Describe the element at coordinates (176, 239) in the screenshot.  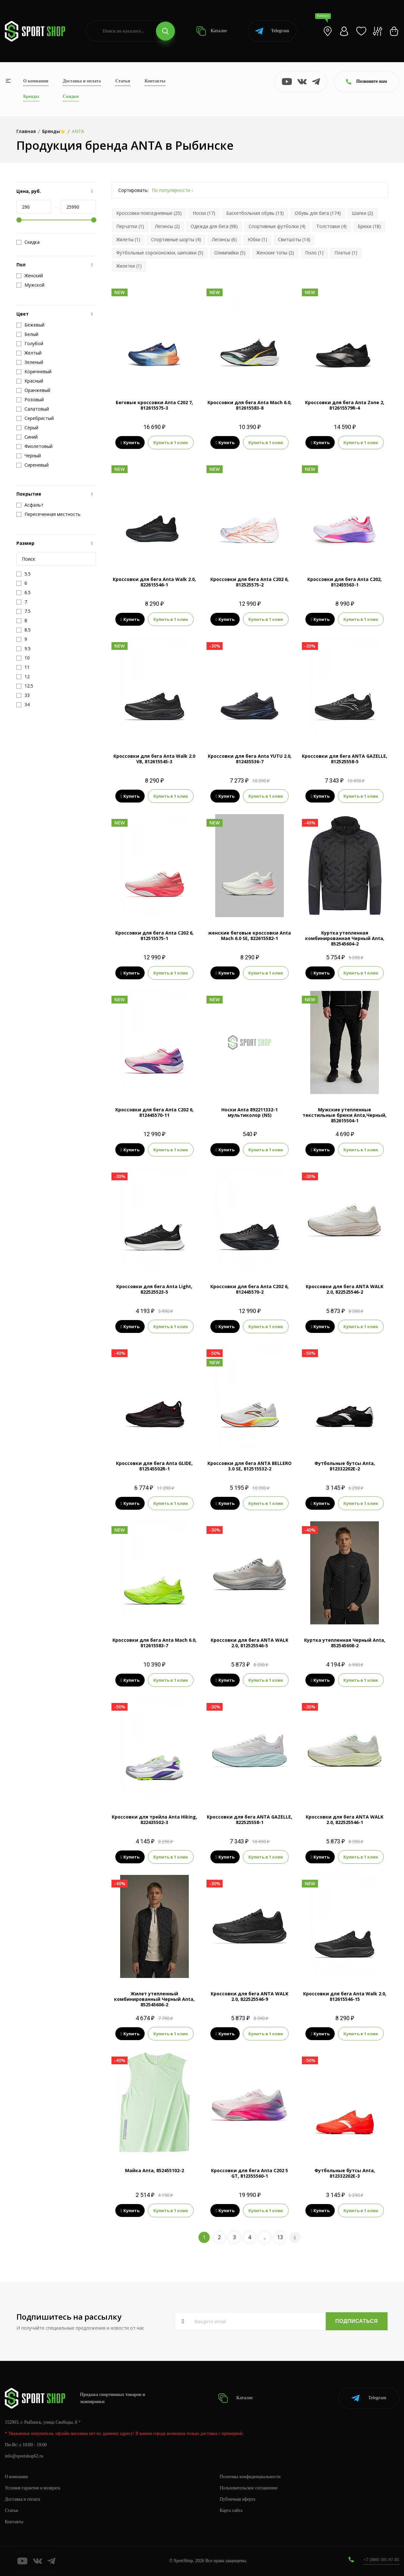
I see `Спортивные шорты (4)` at that location.